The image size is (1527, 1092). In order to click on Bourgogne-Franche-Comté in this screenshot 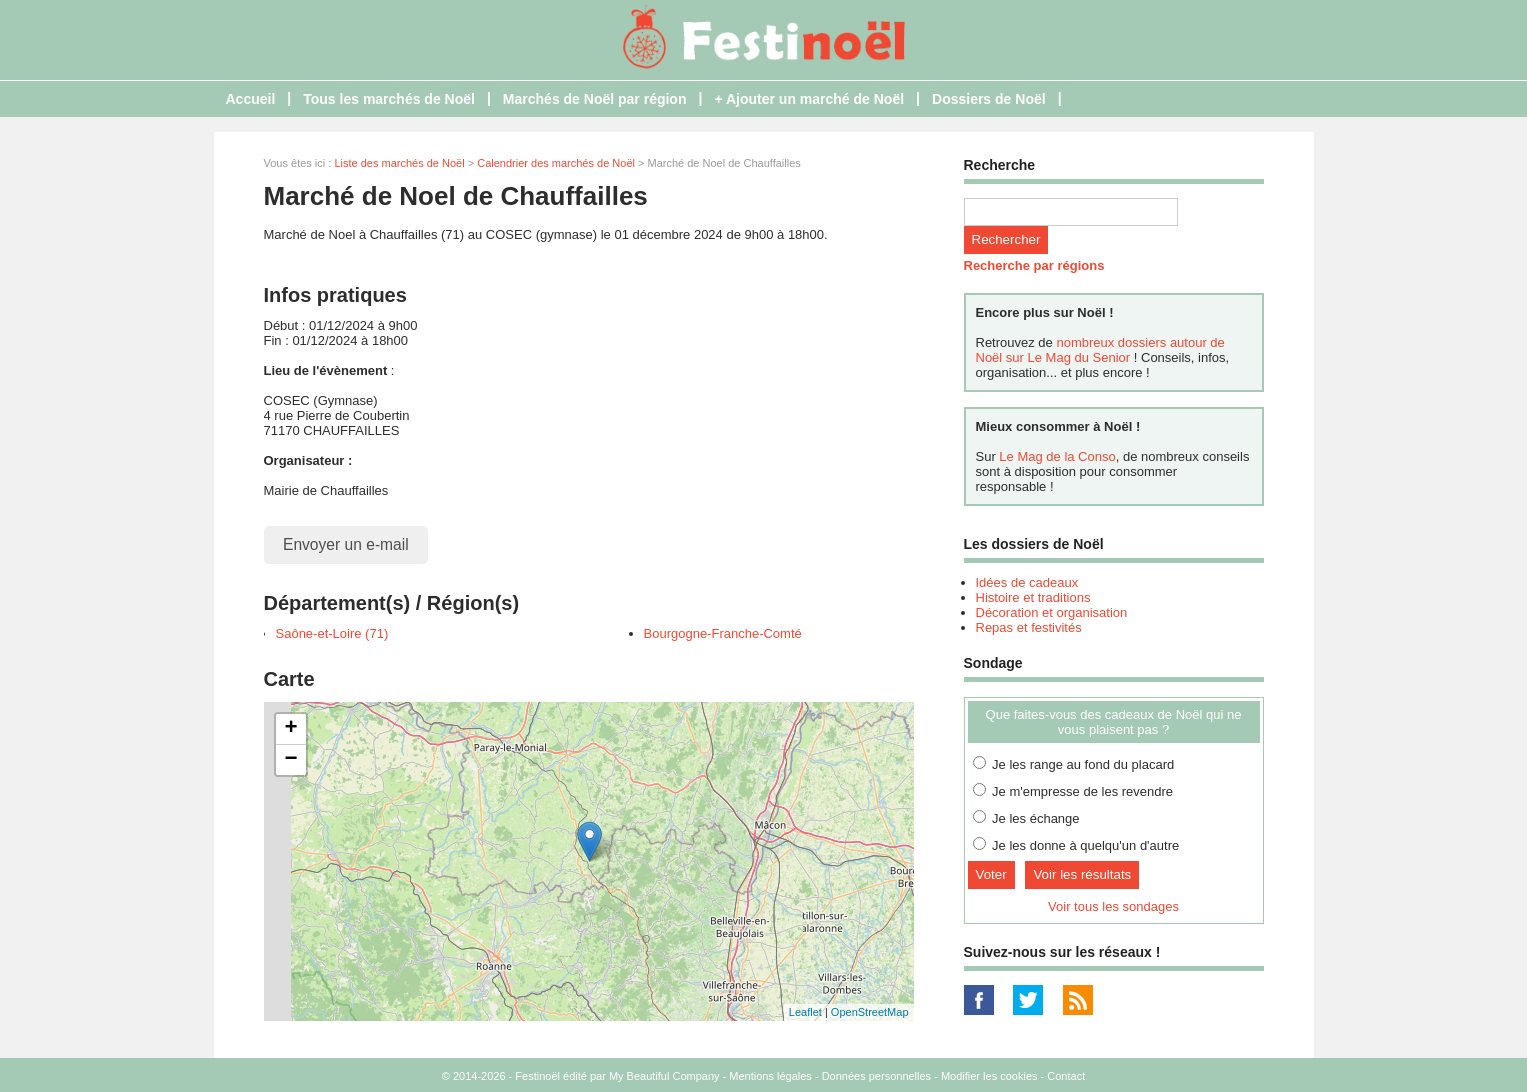, I will do `click(723, 633)`.